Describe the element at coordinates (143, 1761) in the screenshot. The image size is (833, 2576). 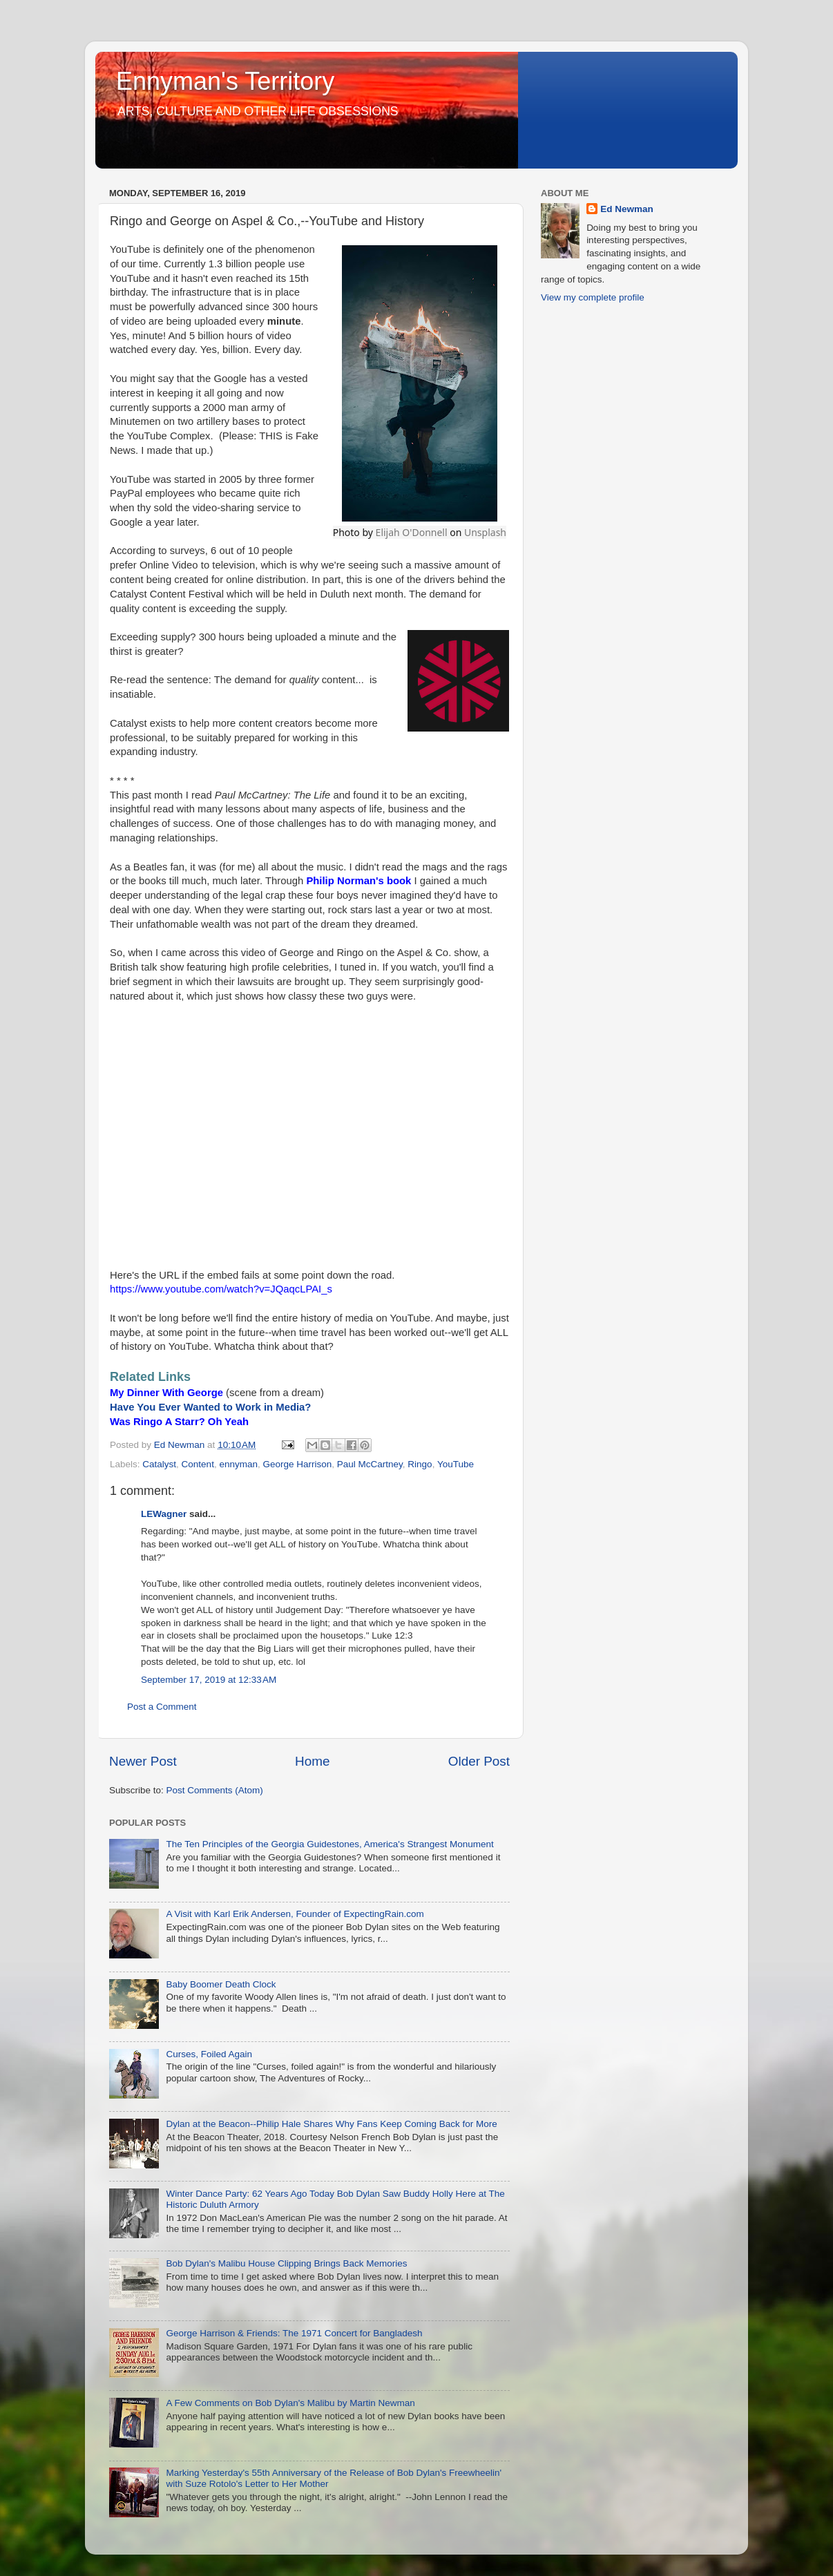
I see `Newer Post` at that location.